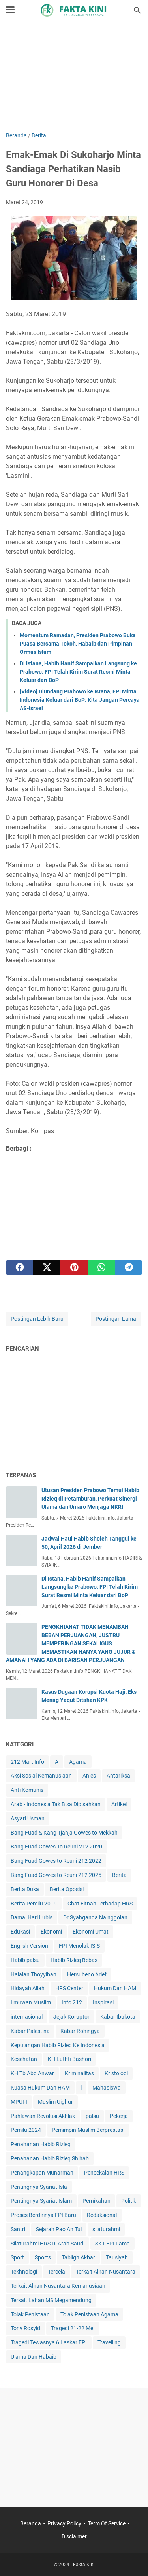 The width and height of the screenshot is (148, 2576). I want to click on SKT FPI Lama, so click(112, 2243).